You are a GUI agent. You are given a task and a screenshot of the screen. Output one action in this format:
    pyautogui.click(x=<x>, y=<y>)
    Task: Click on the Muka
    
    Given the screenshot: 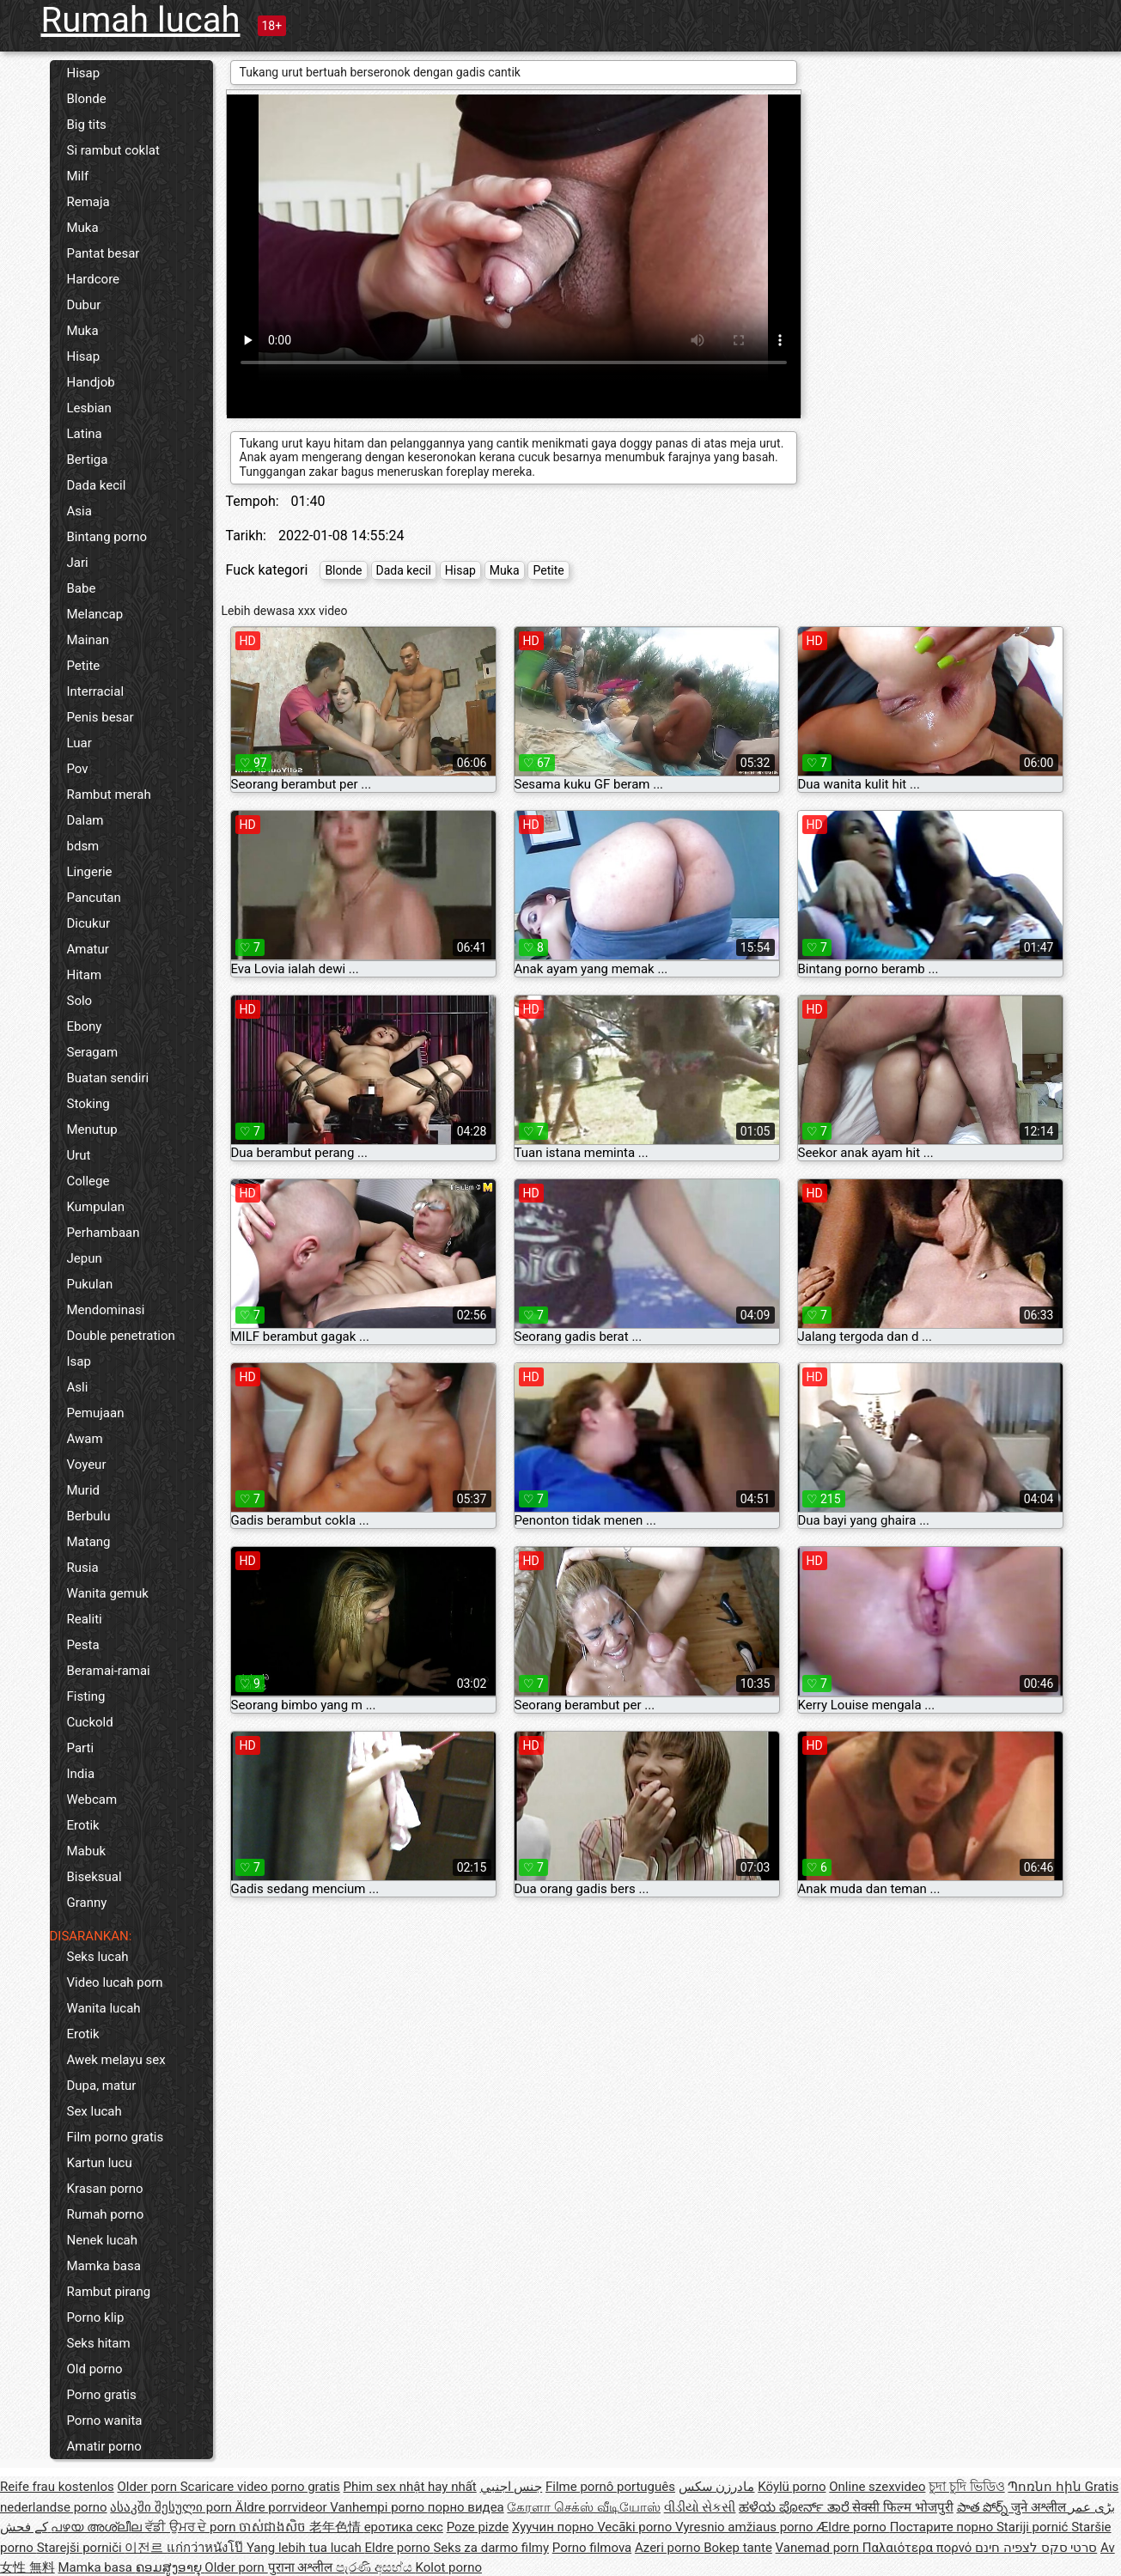 What is the action you would take?
    pyautogui.click(x=83, y=227)
    